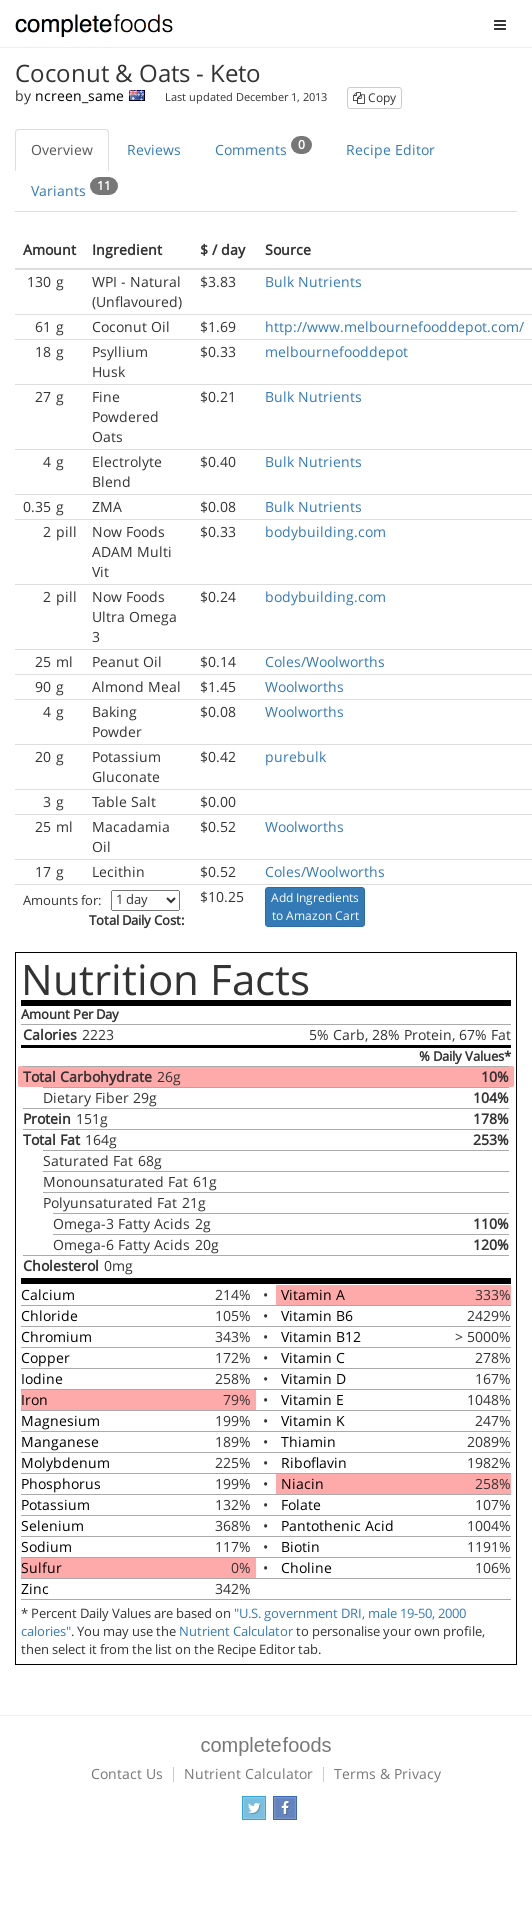  I want to click on Molybdenum, so click(65, 1462).